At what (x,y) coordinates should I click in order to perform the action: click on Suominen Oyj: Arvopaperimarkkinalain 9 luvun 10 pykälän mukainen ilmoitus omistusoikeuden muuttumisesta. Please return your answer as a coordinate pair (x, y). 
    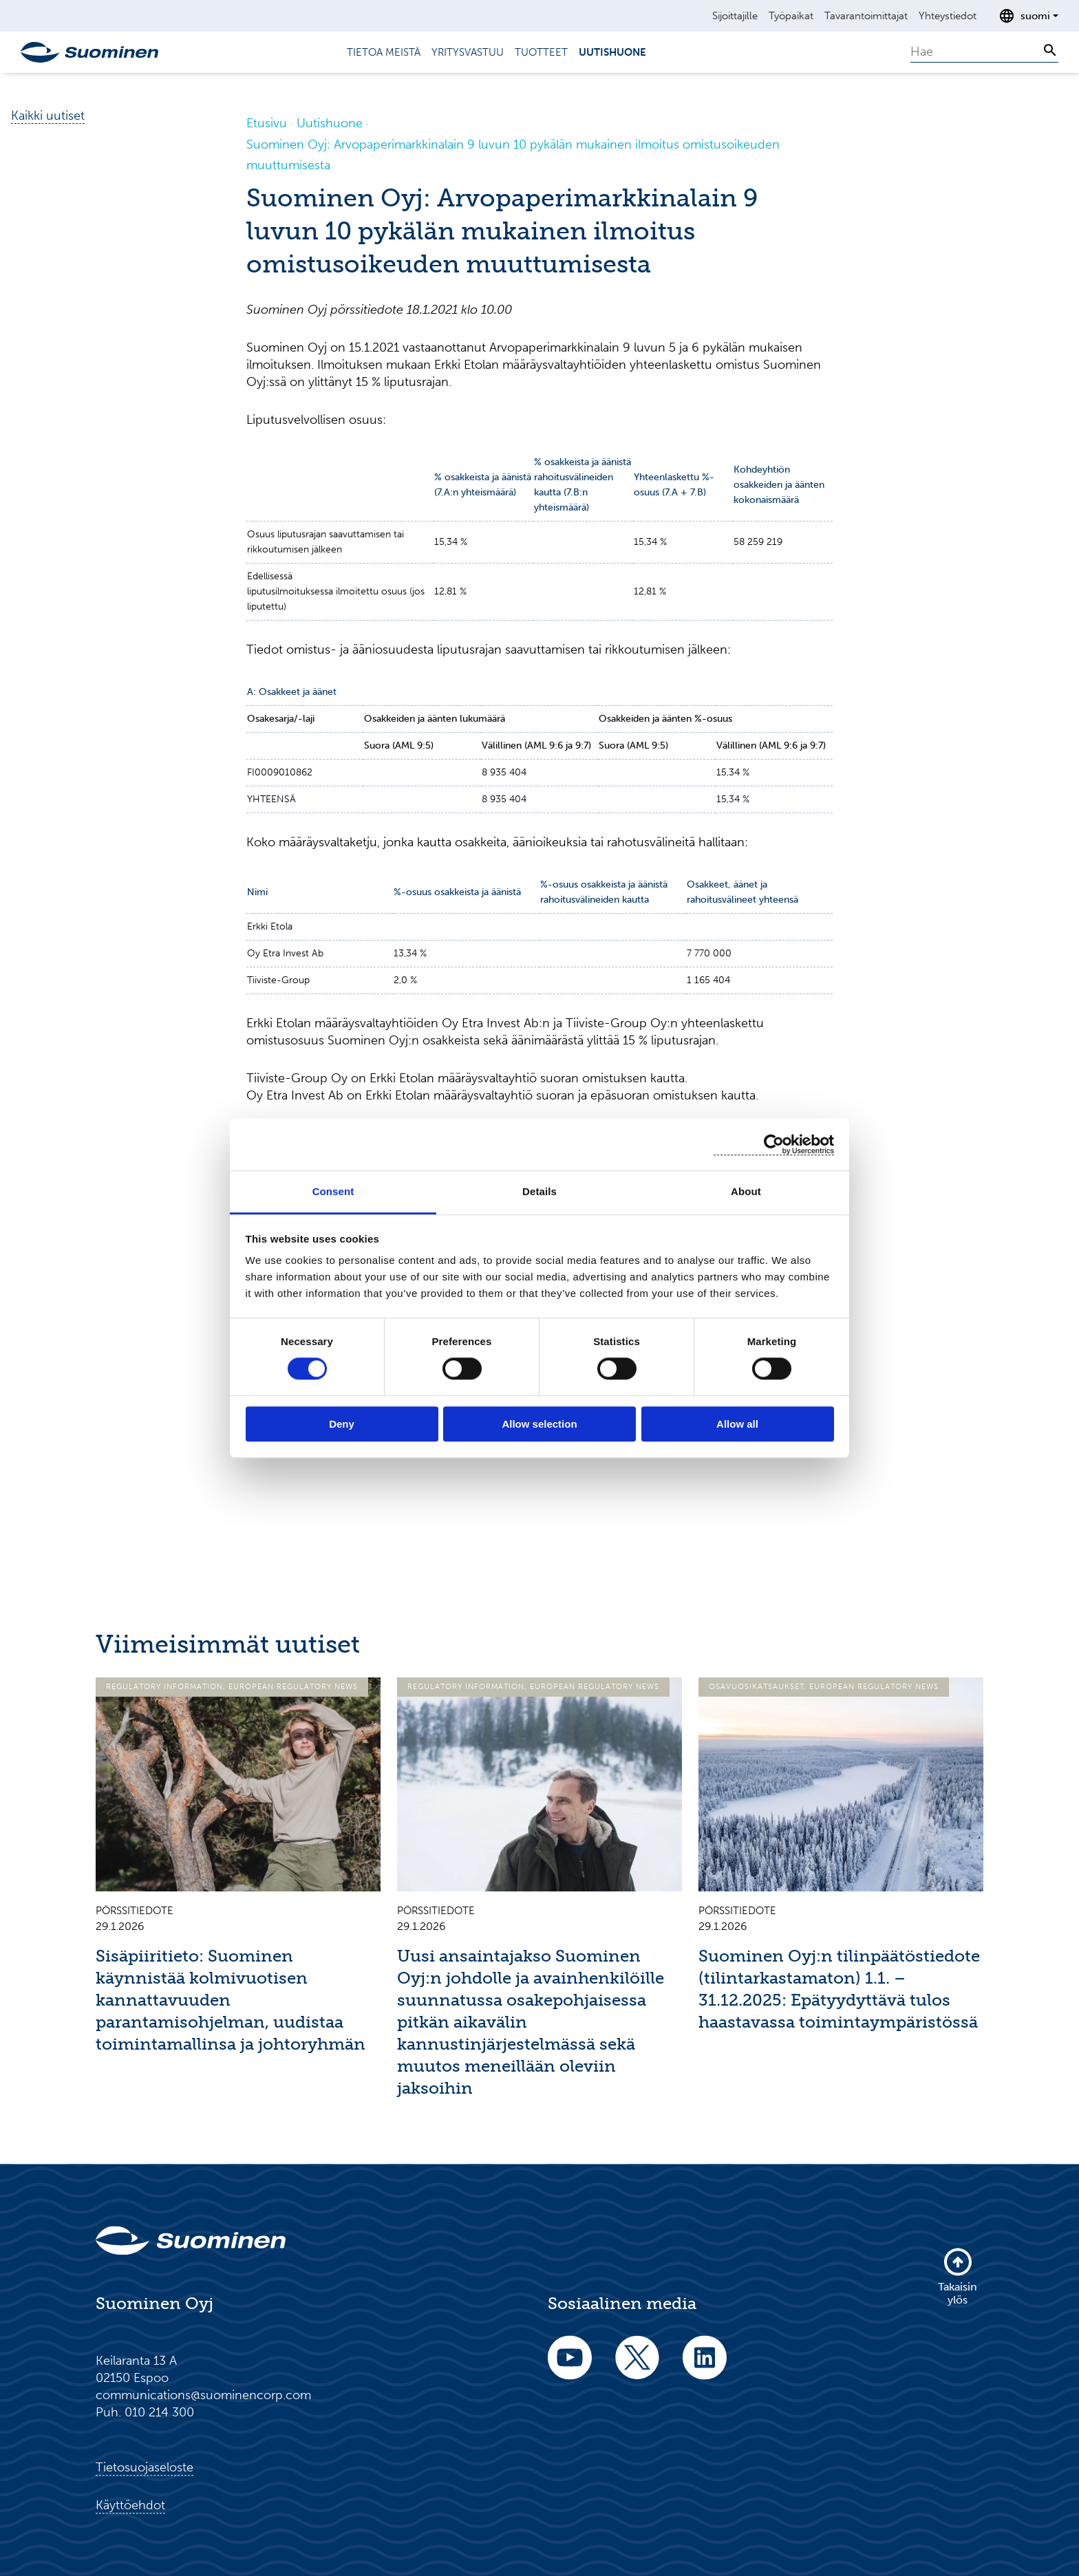
    Looking at the image, I should click on (513, 155).